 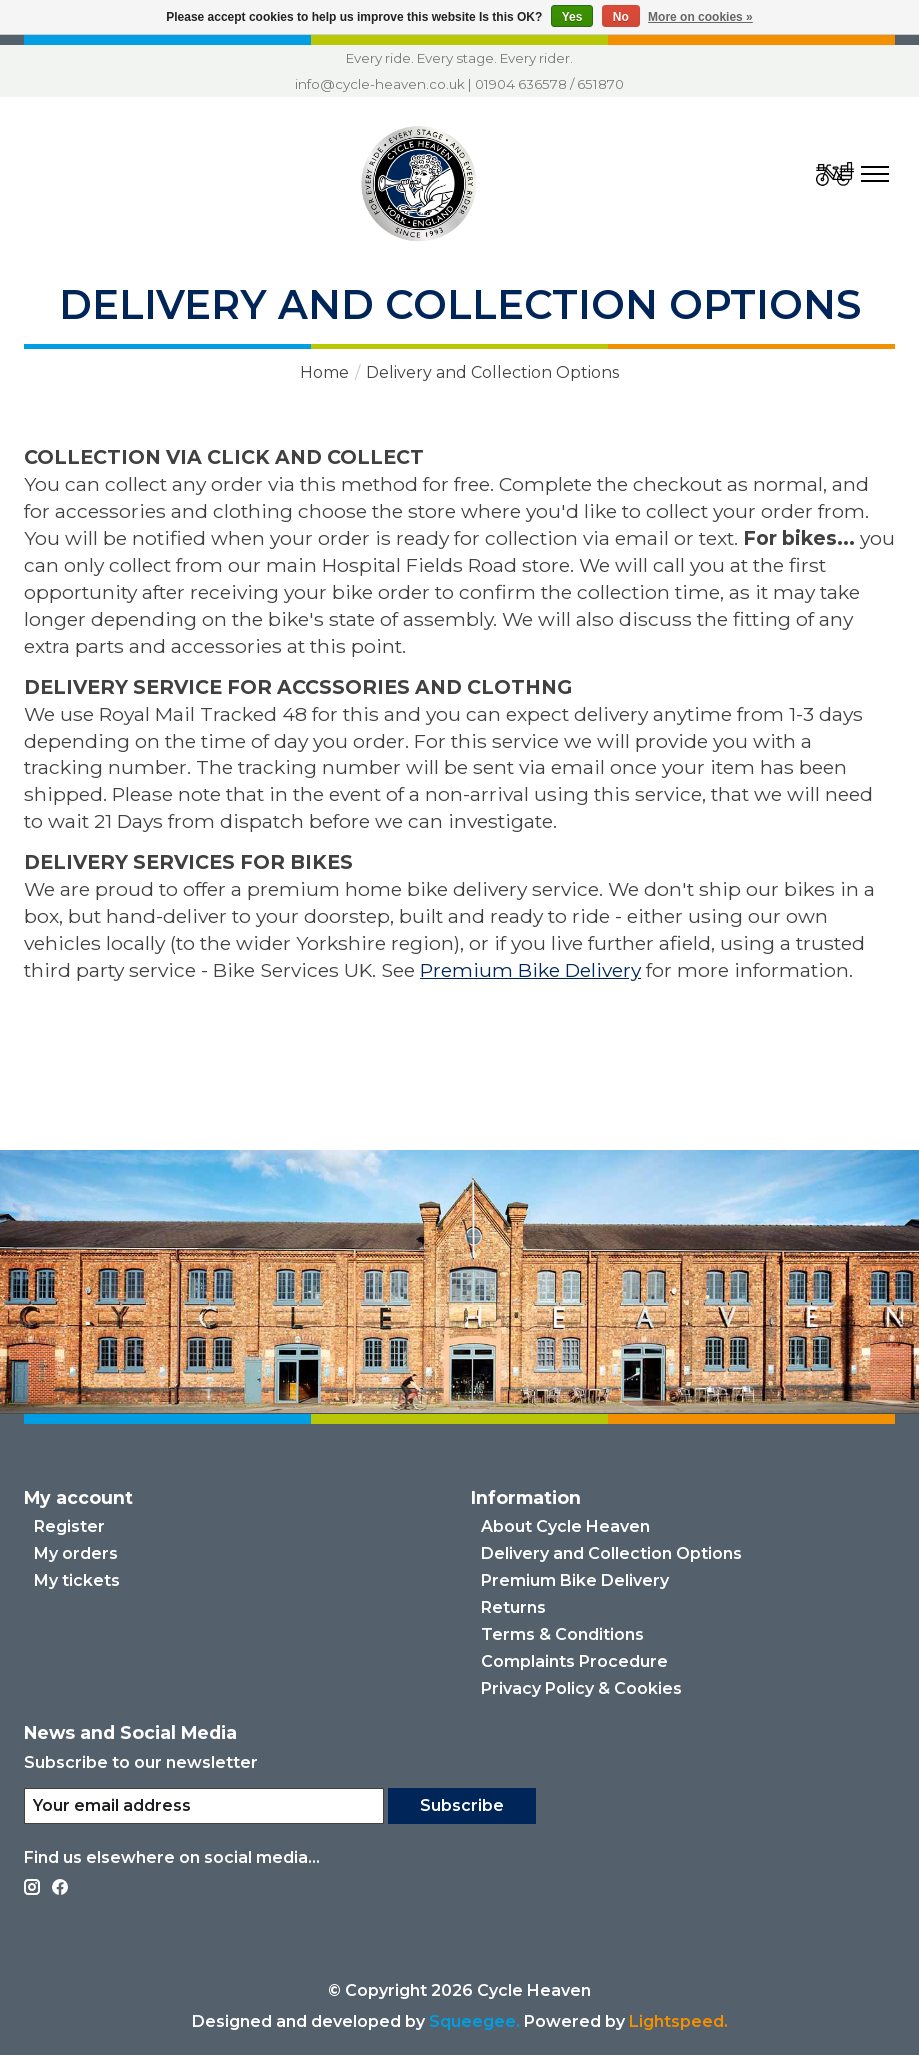 I want to click on Complaints Procedure, so click(x=574, y=1661).